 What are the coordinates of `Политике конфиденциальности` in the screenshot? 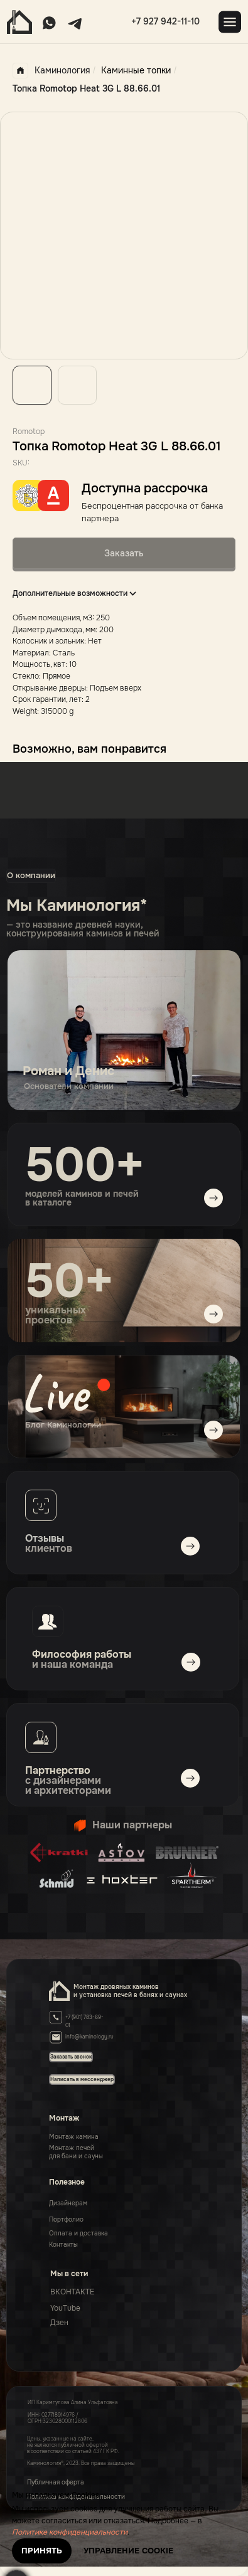 It's located at (69, 2532).